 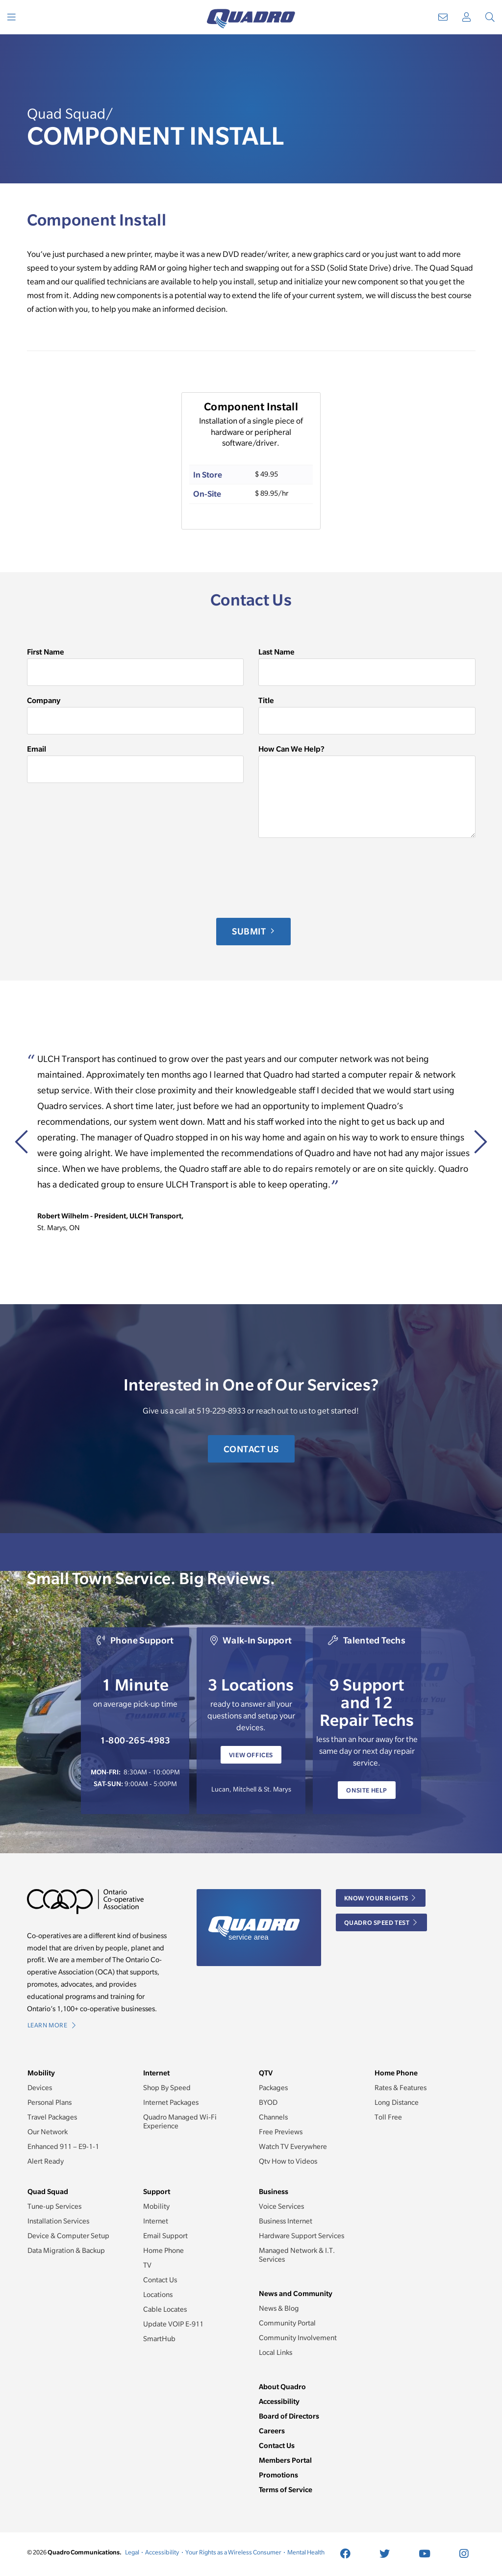 I want to click on Quad Squad [button], so click(x=47, y=2191).